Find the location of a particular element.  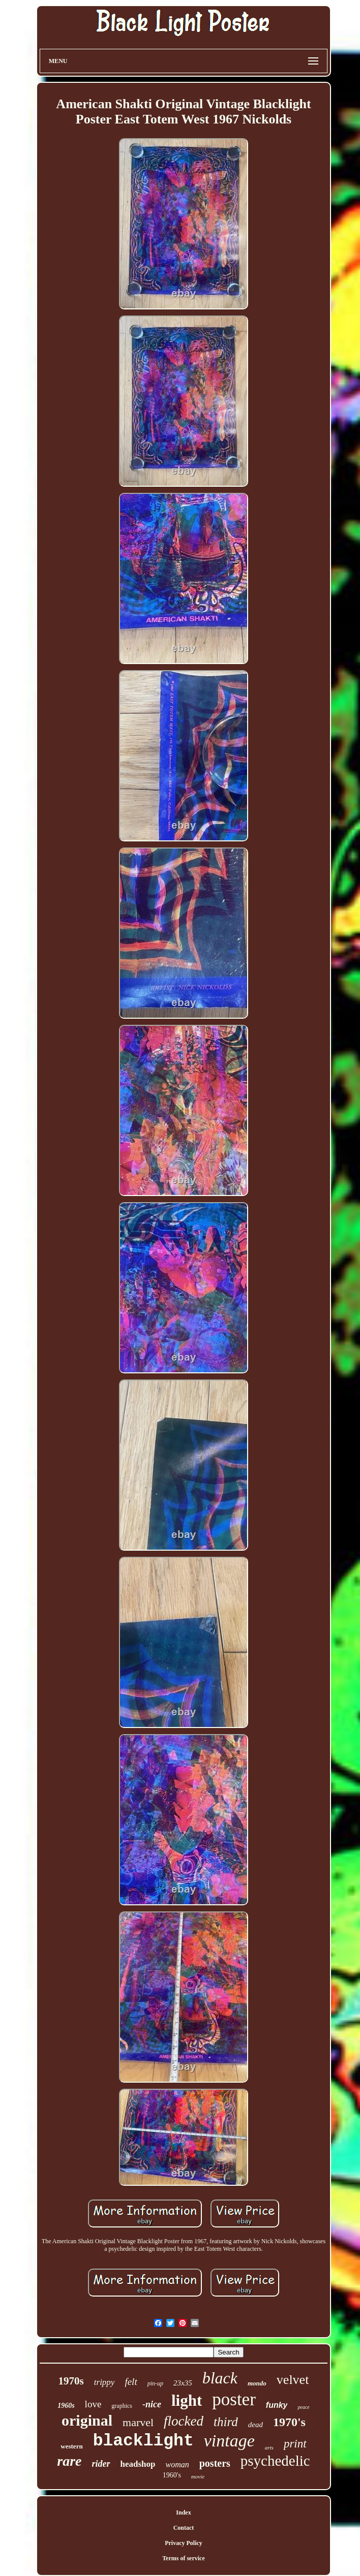

felt is located at coordinates (131, 2381).